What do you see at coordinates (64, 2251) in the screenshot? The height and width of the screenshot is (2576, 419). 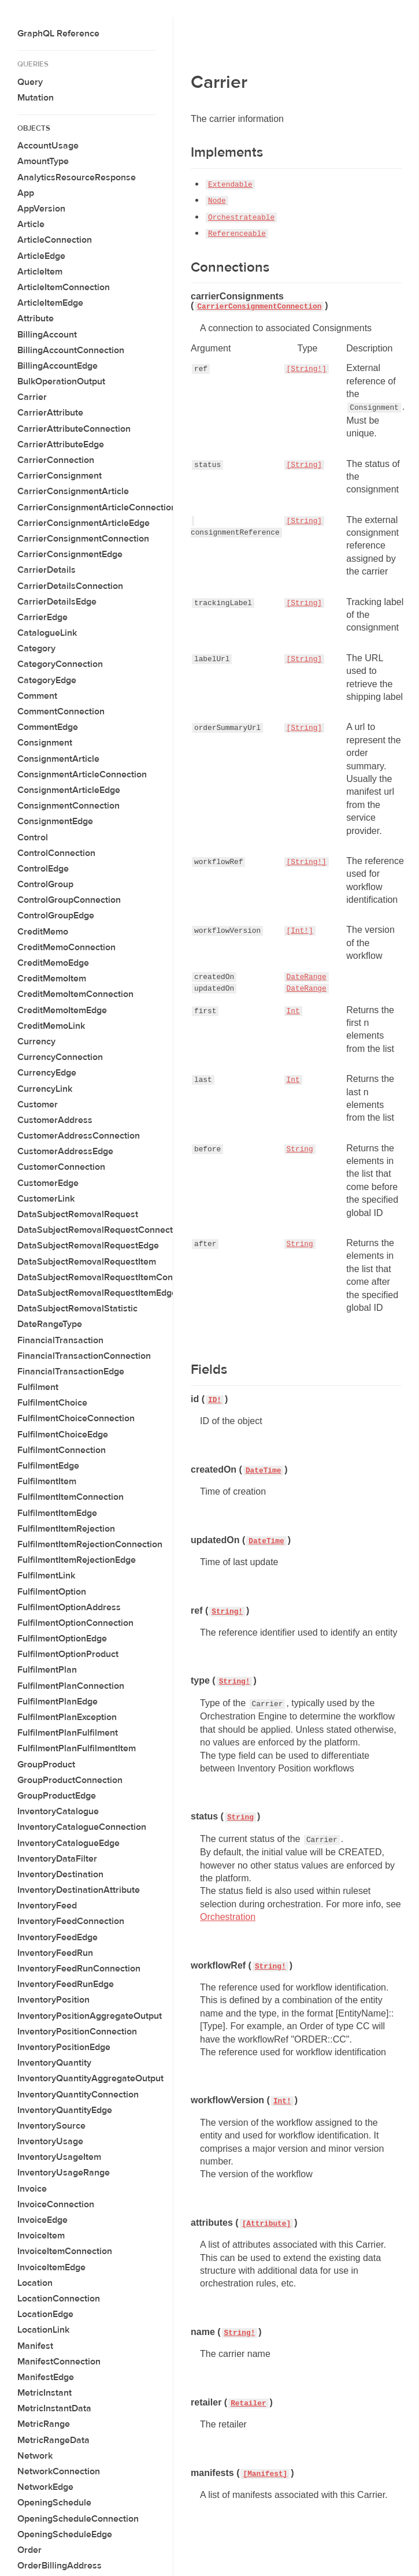 I see `InvoiceItemConnection` at bounding box center [64, 2251].